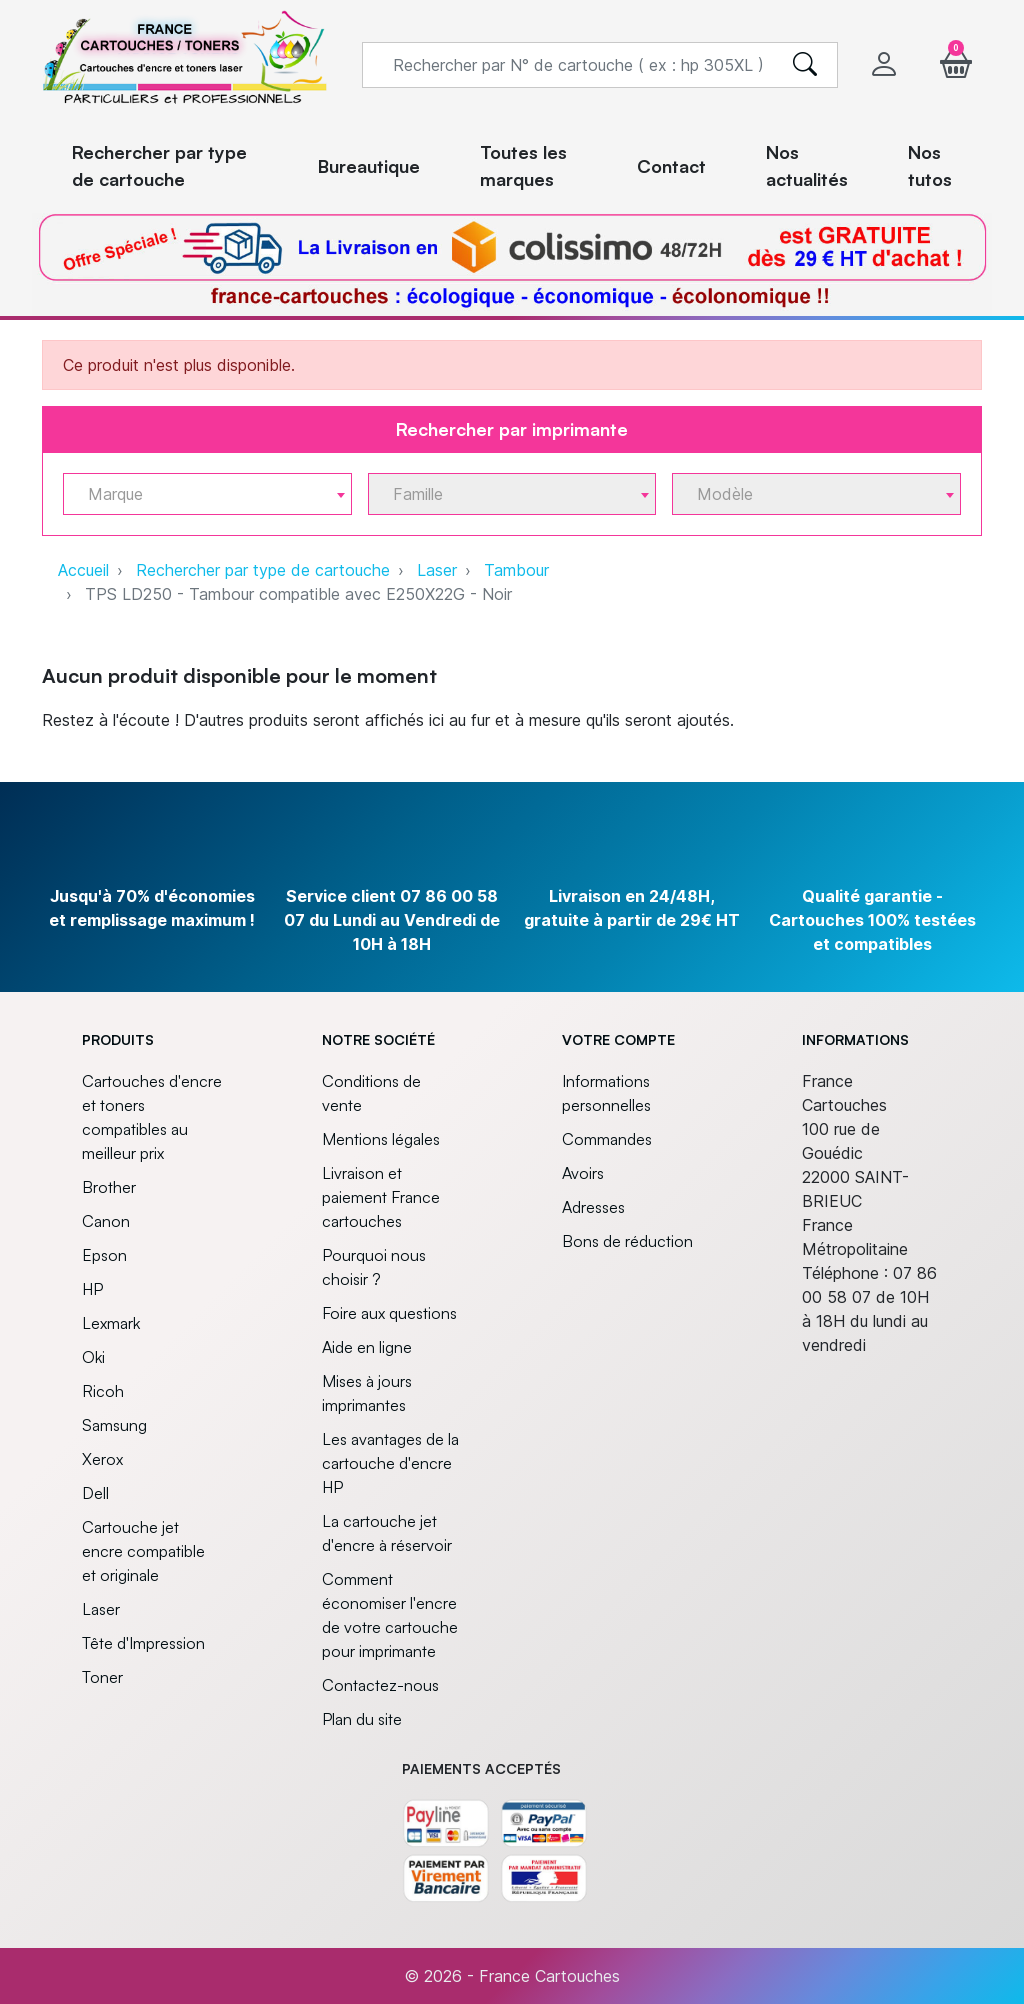  What do you see at coordinates (95, 1493) in the screenshot?
I see `Dell` at bounding box center [95, 1493].